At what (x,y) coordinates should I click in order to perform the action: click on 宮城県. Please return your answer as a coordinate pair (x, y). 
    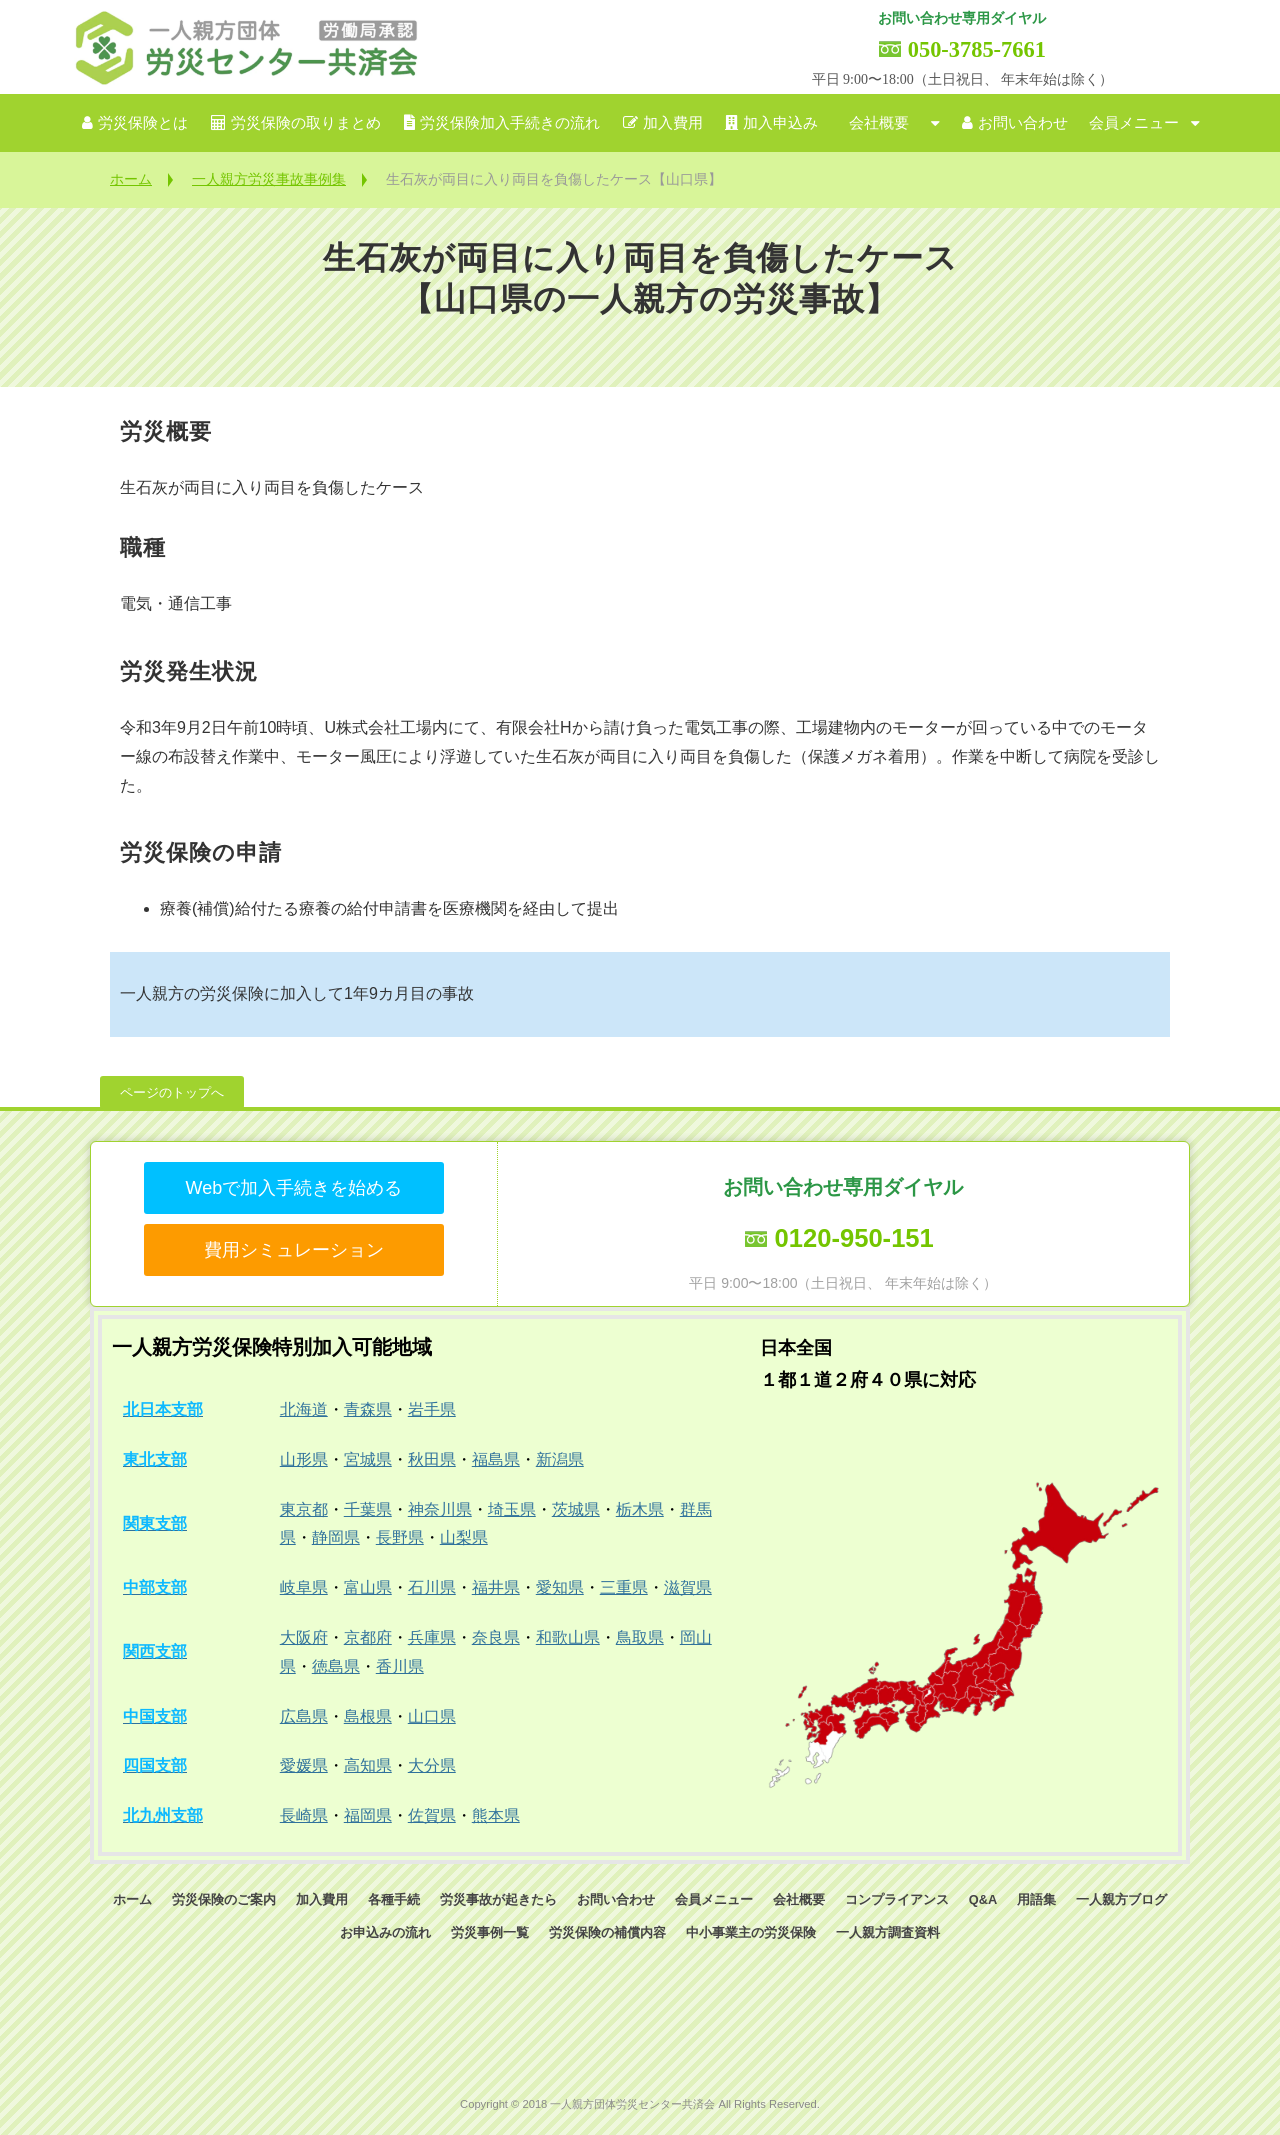
    Looking at the image, I should click on (368, 1459).